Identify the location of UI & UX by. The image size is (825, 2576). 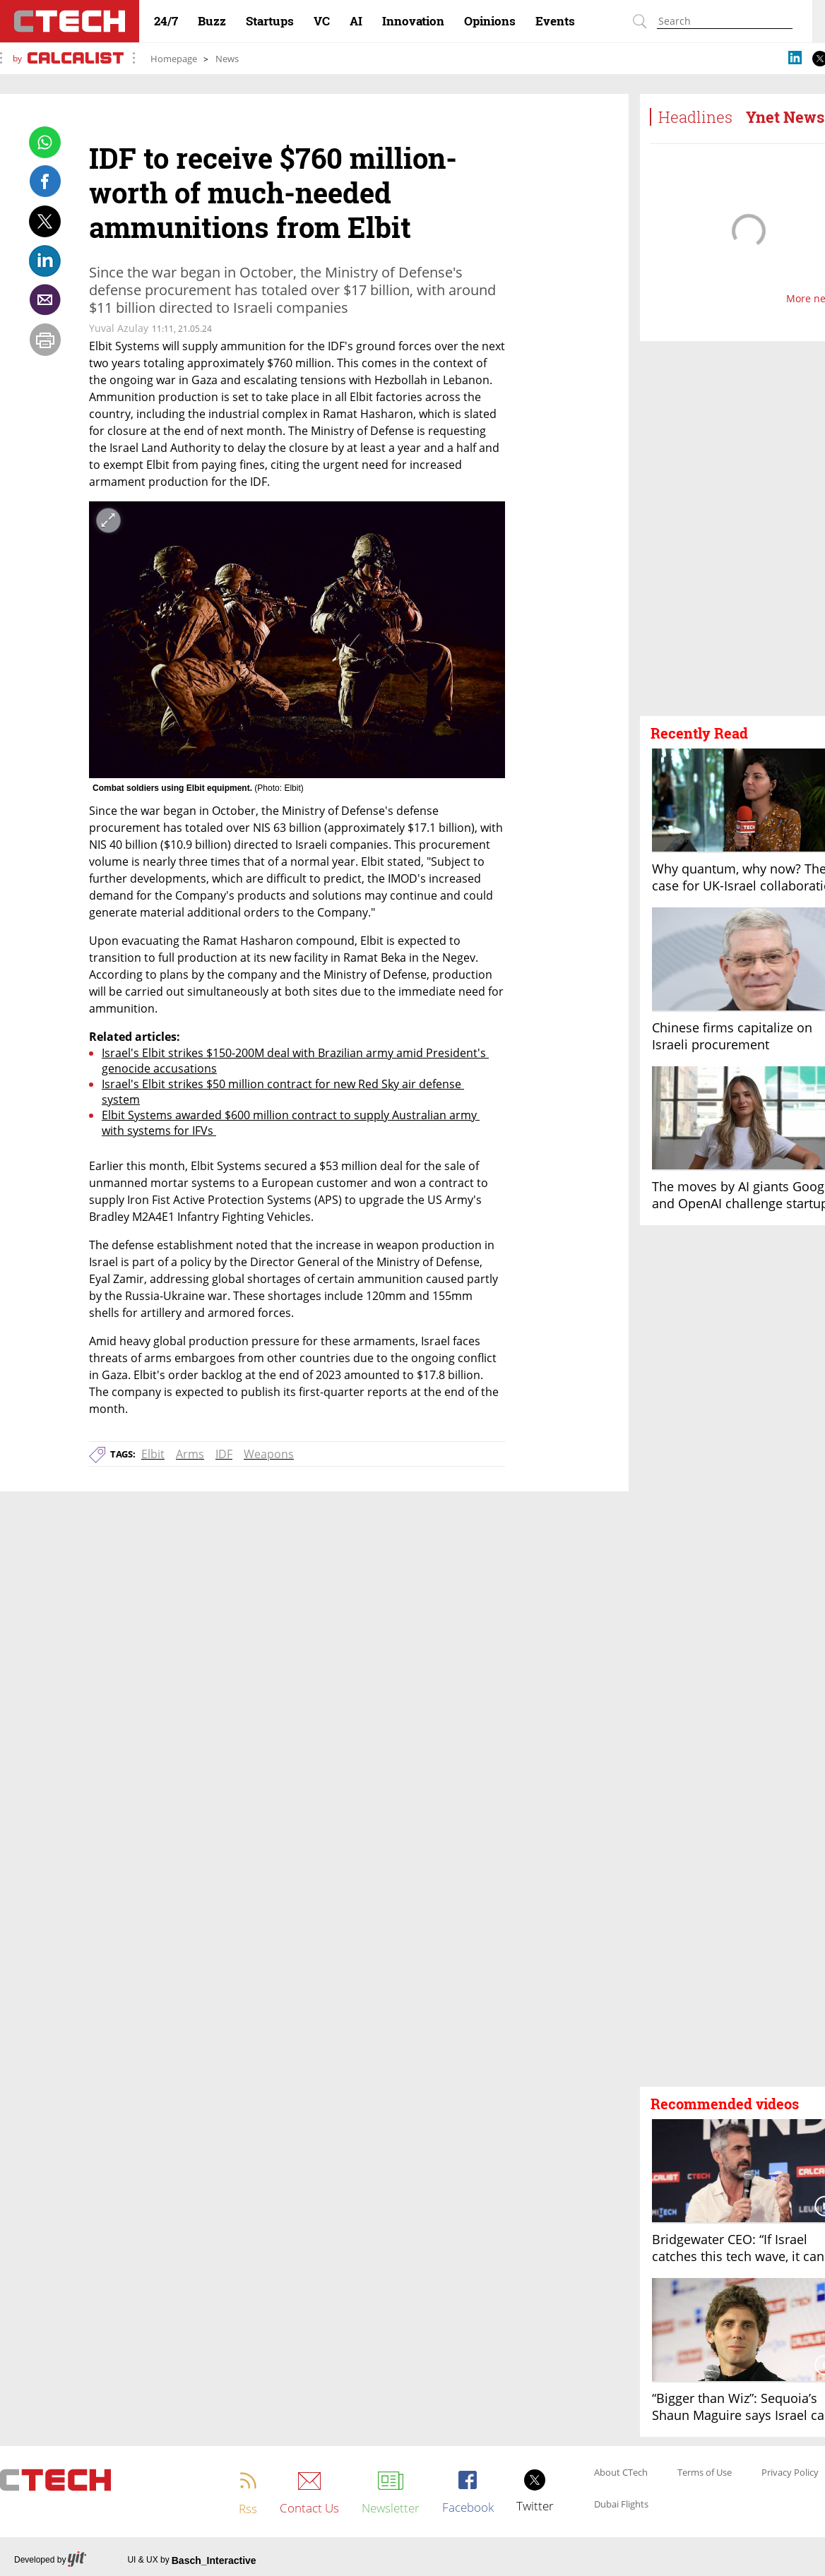
(191, 2560).